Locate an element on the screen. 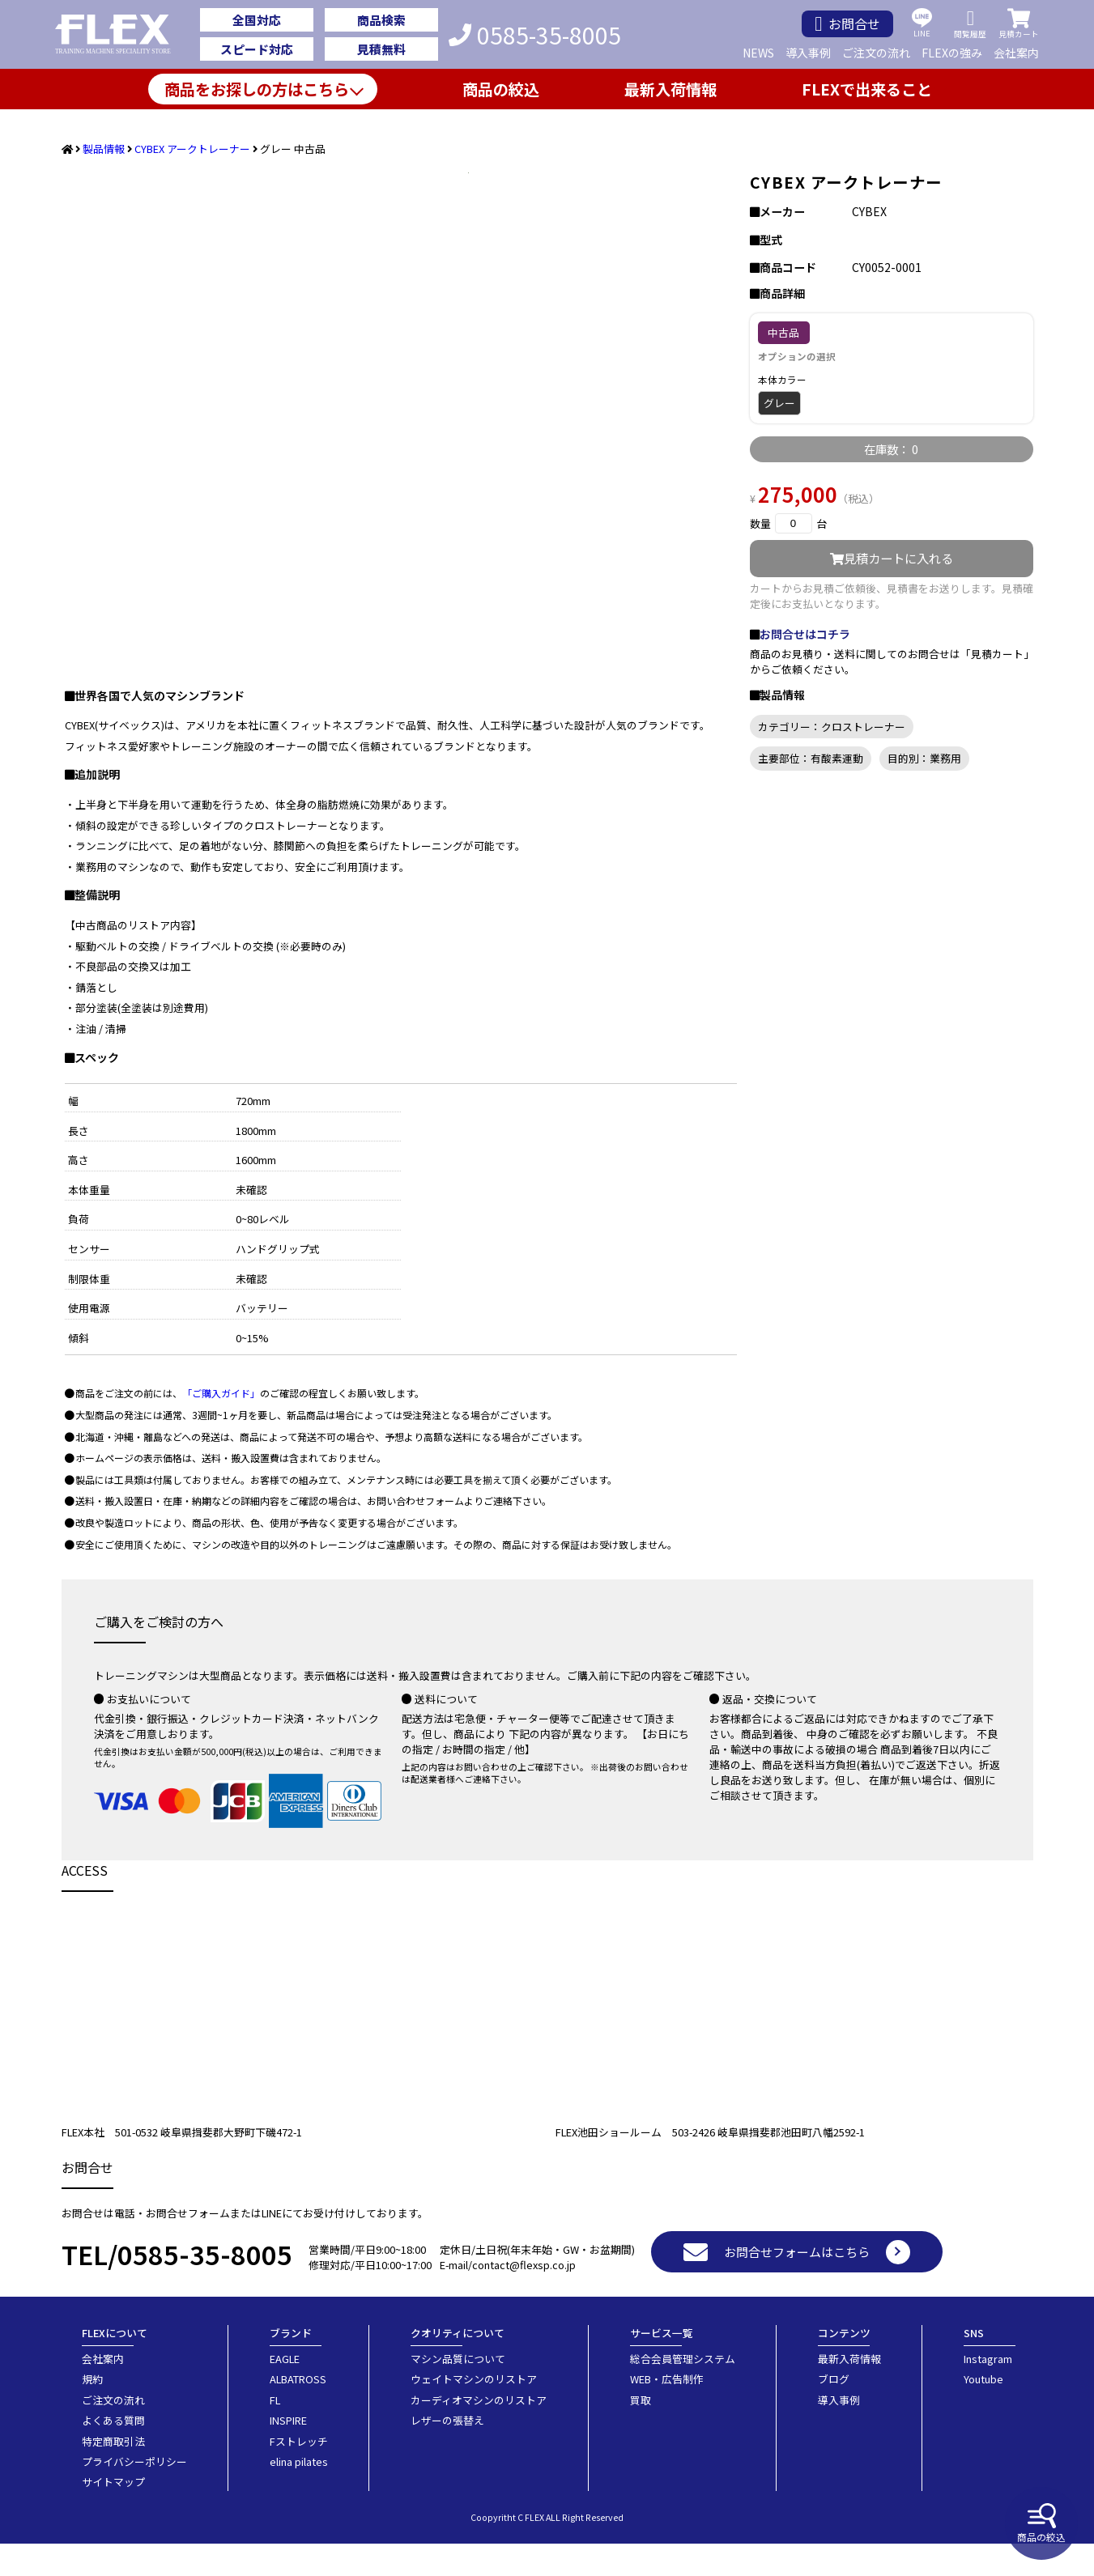 This screenshot has width=1094, height=2576. レザーの張替え is located at coordinates (447, 2452).